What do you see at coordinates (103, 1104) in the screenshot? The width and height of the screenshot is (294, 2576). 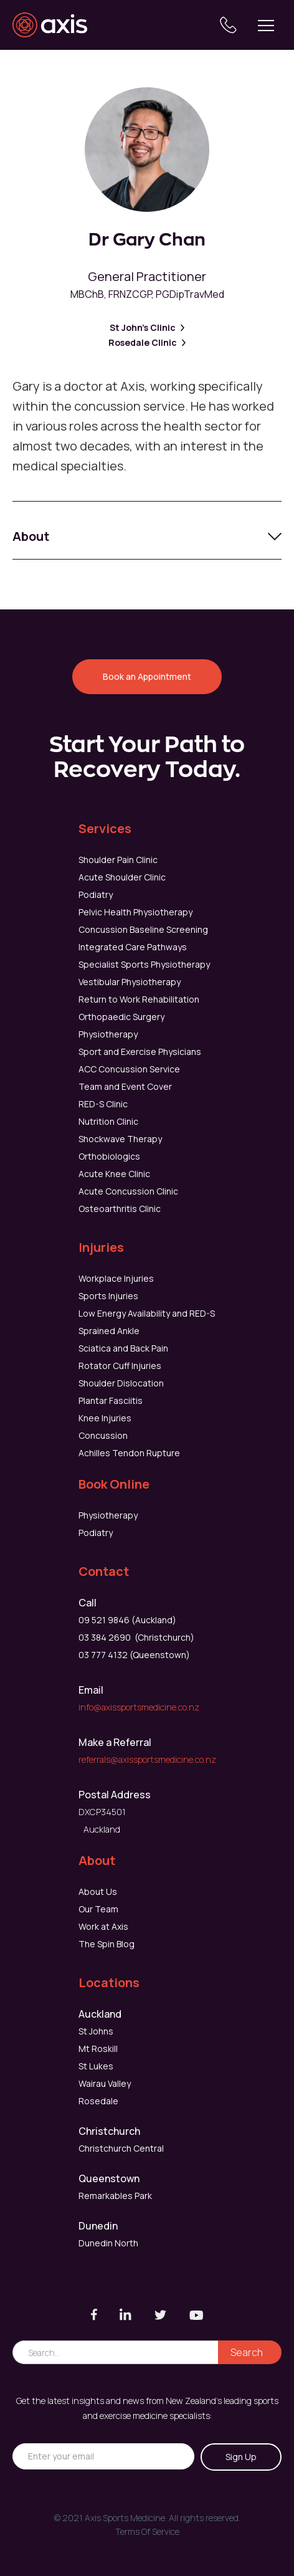 I see `RED-S Clinic` at bounding box center [103, 1104].